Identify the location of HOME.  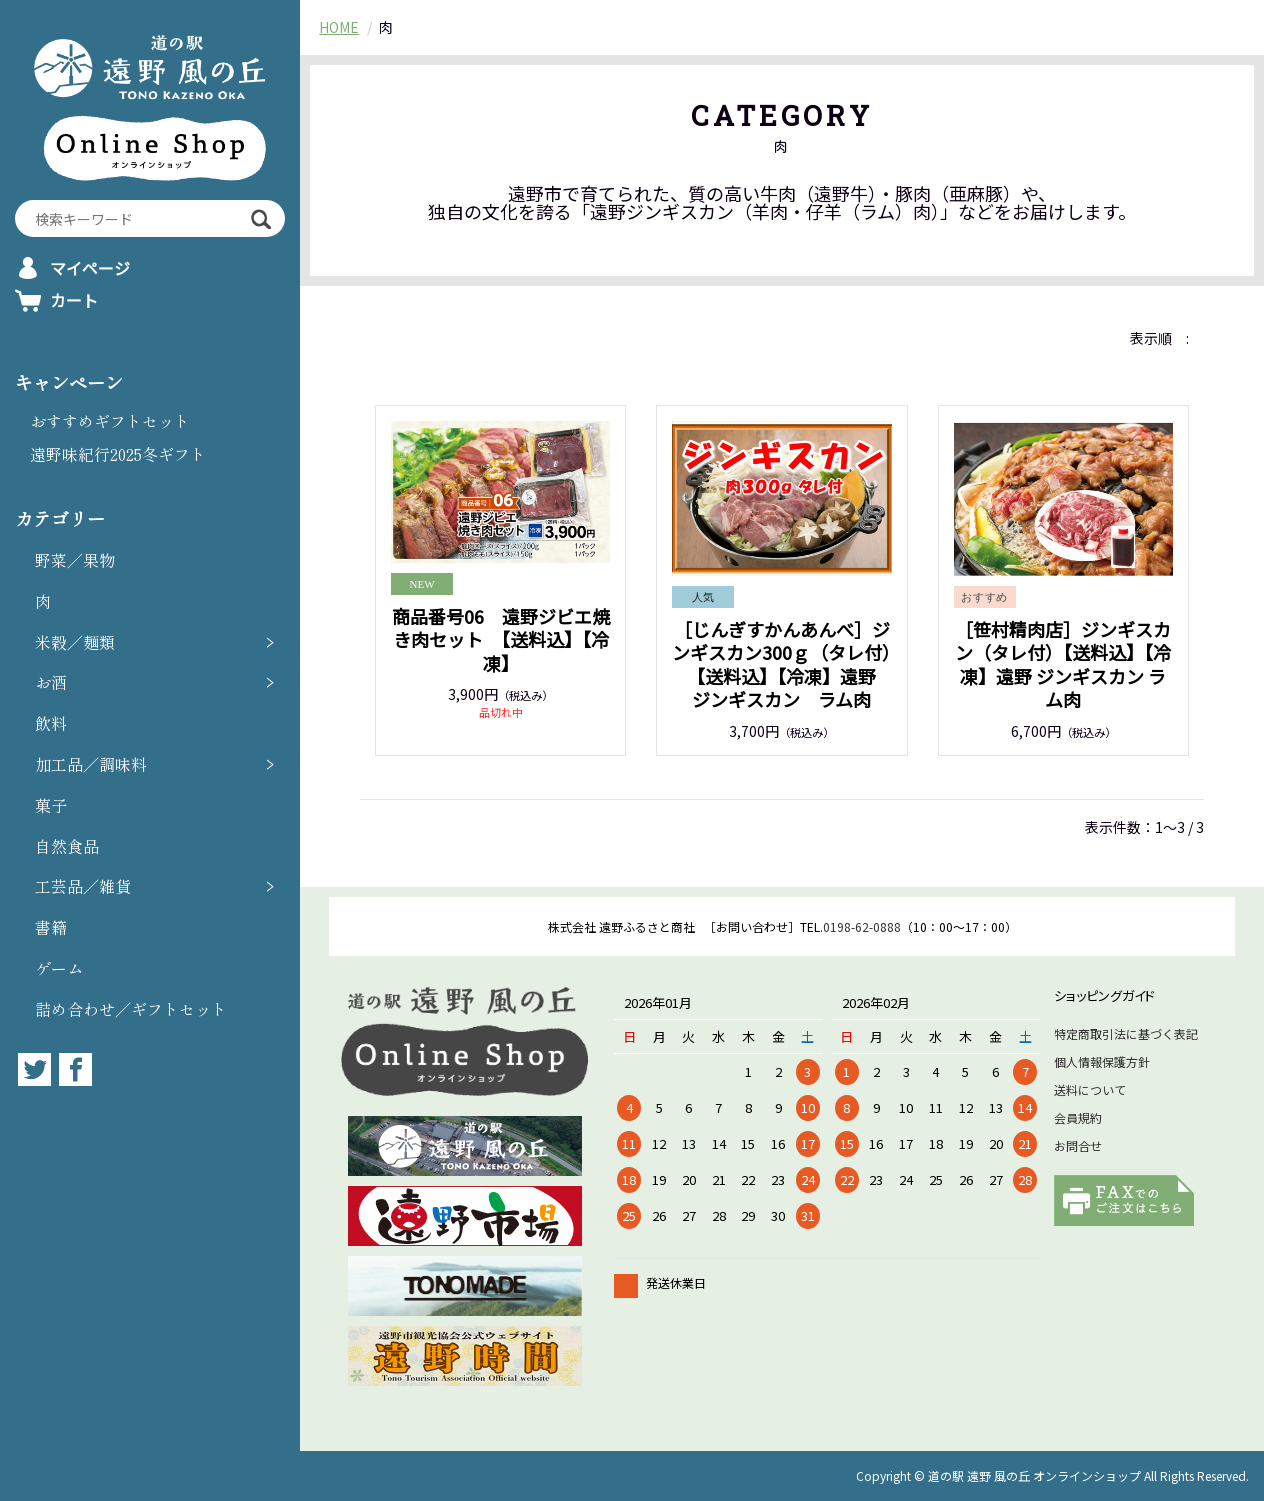
(339, 27).